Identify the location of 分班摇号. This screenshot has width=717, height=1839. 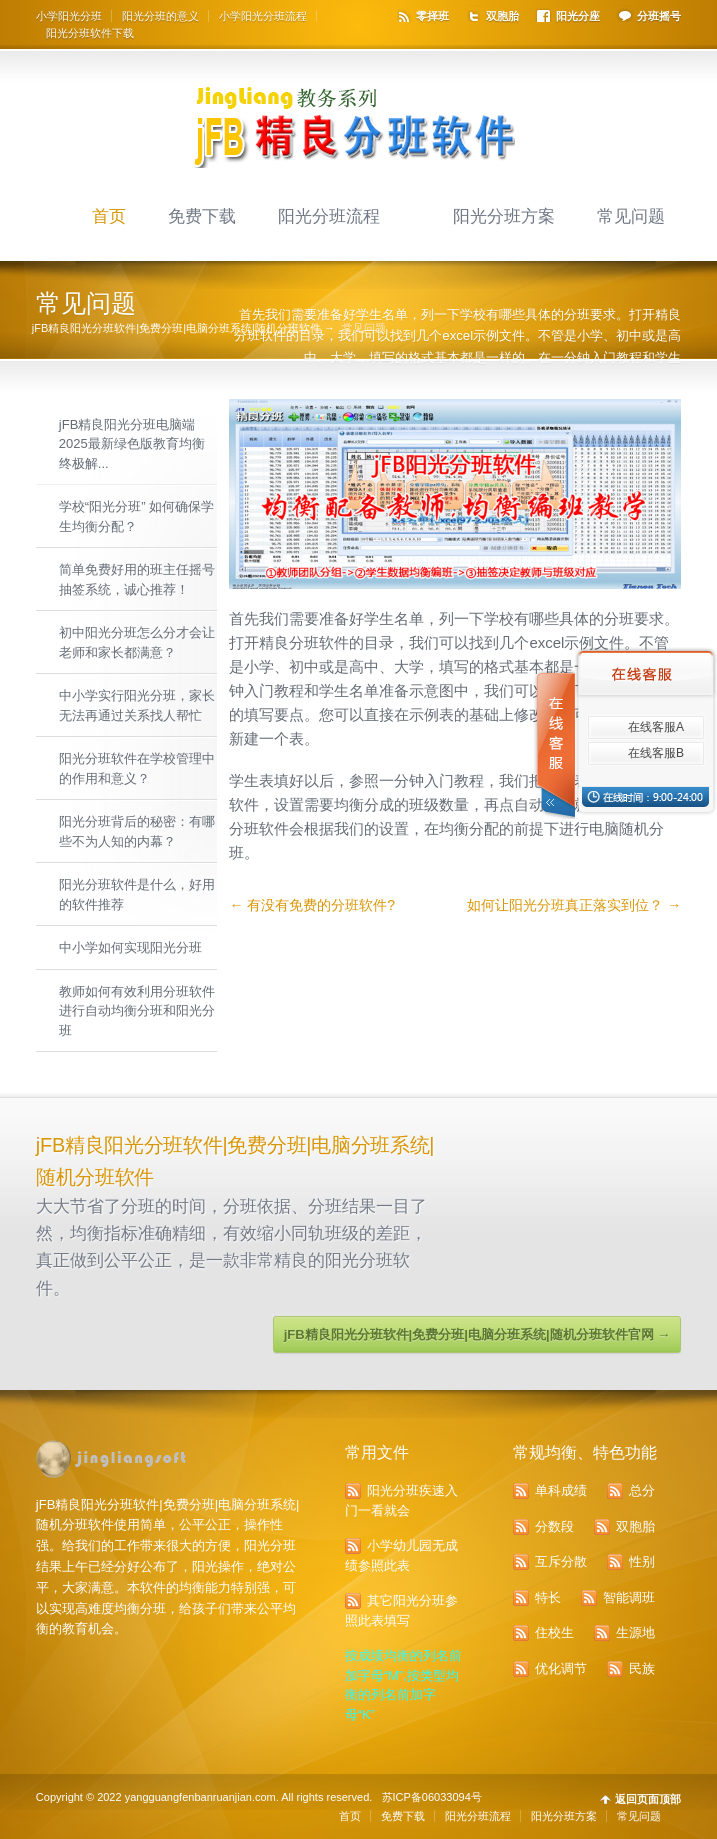
(659, 16).